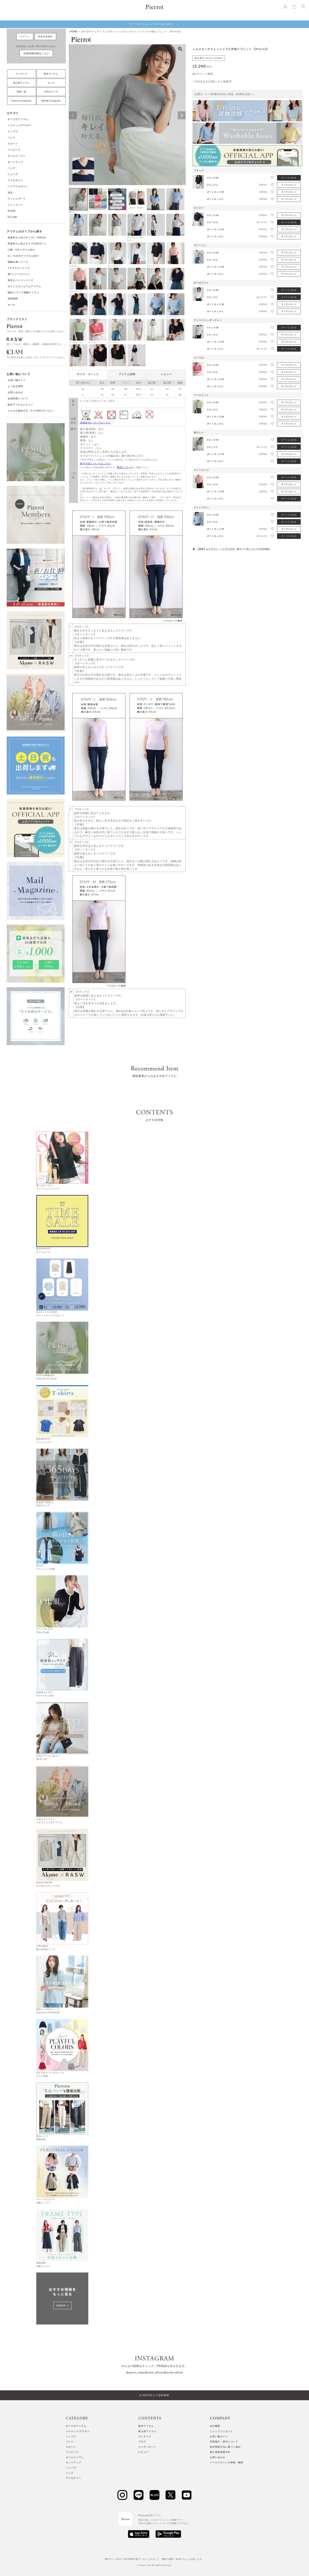 This screenshot has height=2576, width=309. I want to click on ジャケット/アウター, so click(20, 125).